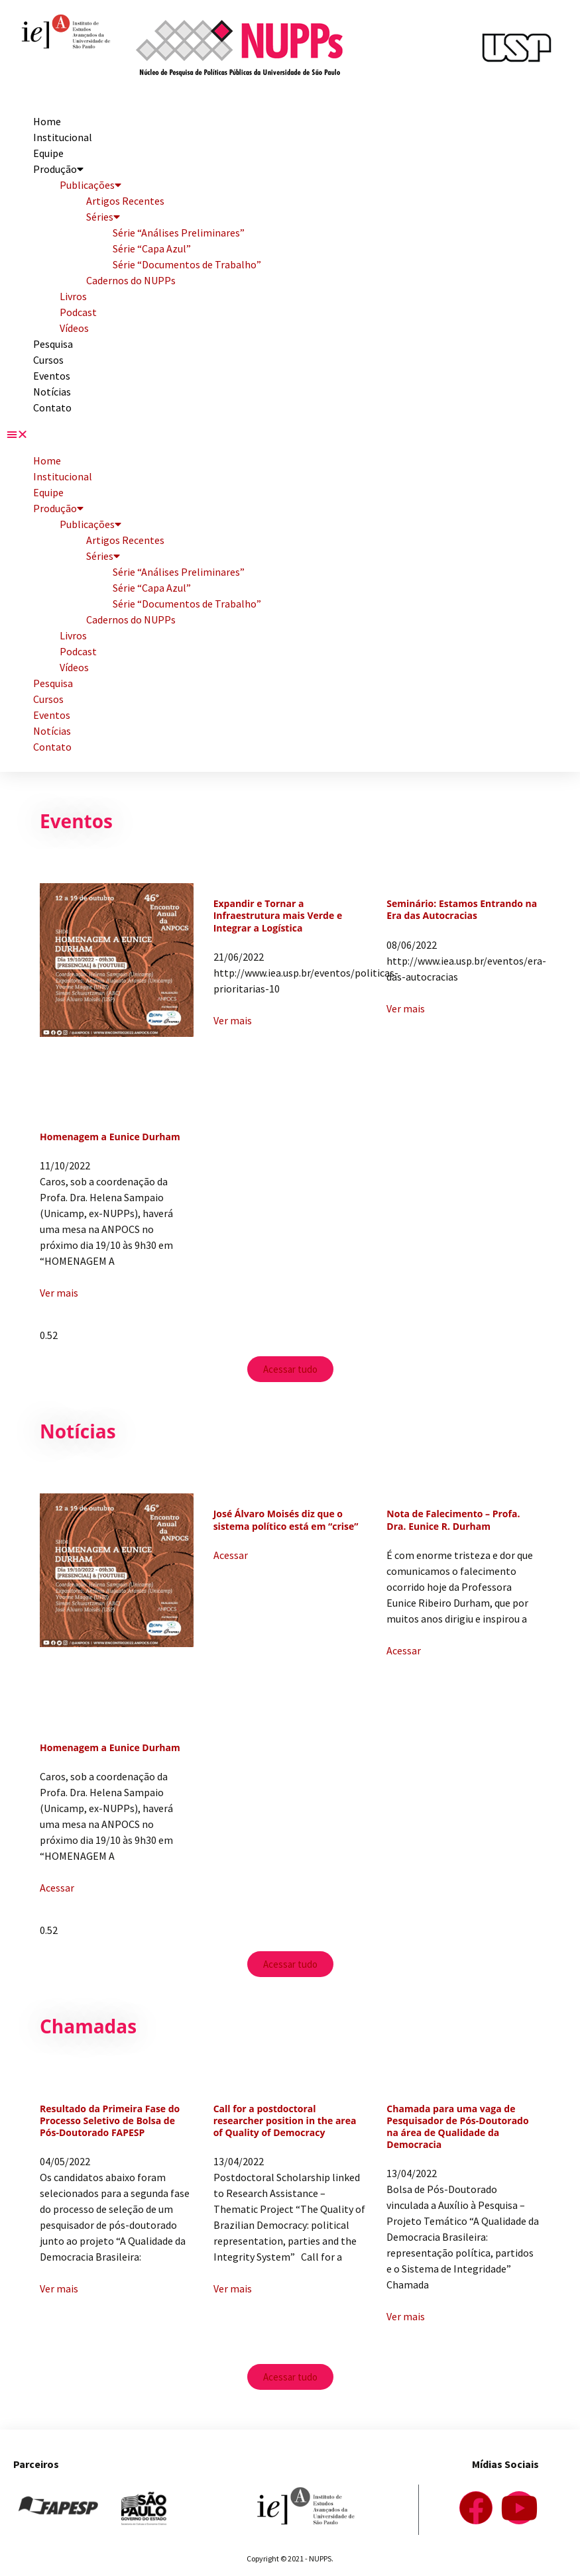 This screenshot has width=580, height=2576. Describe the element at coordinates (110, 2120) in the screenshot. I see `Resultado da Primeira Fase do Processo Seletivo de Bolsa de Pós-Doutorado FAPESP` at that location.